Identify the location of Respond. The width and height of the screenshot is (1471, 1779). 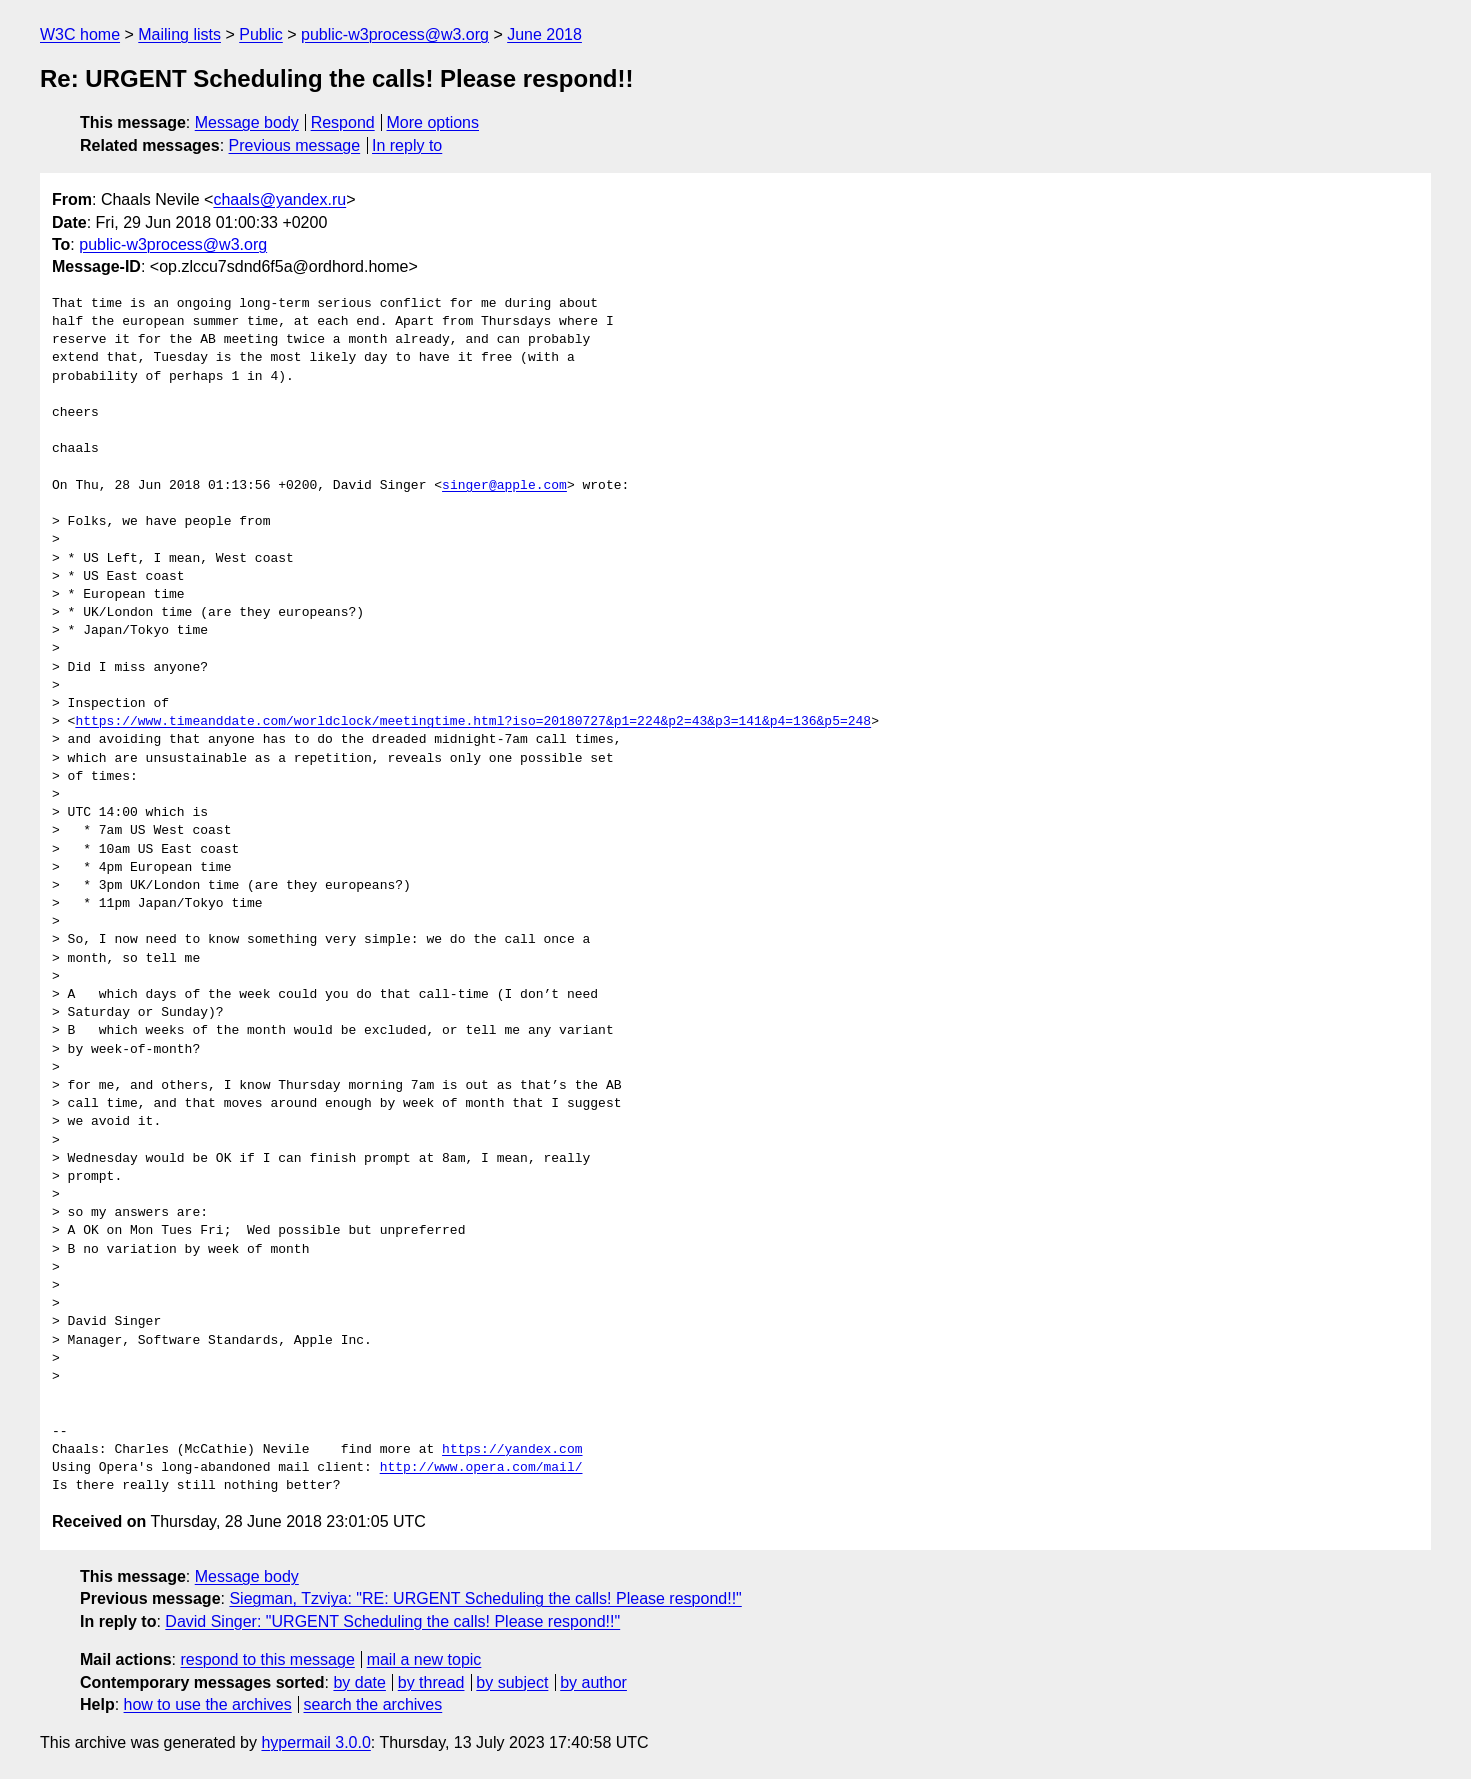
(343, 122).